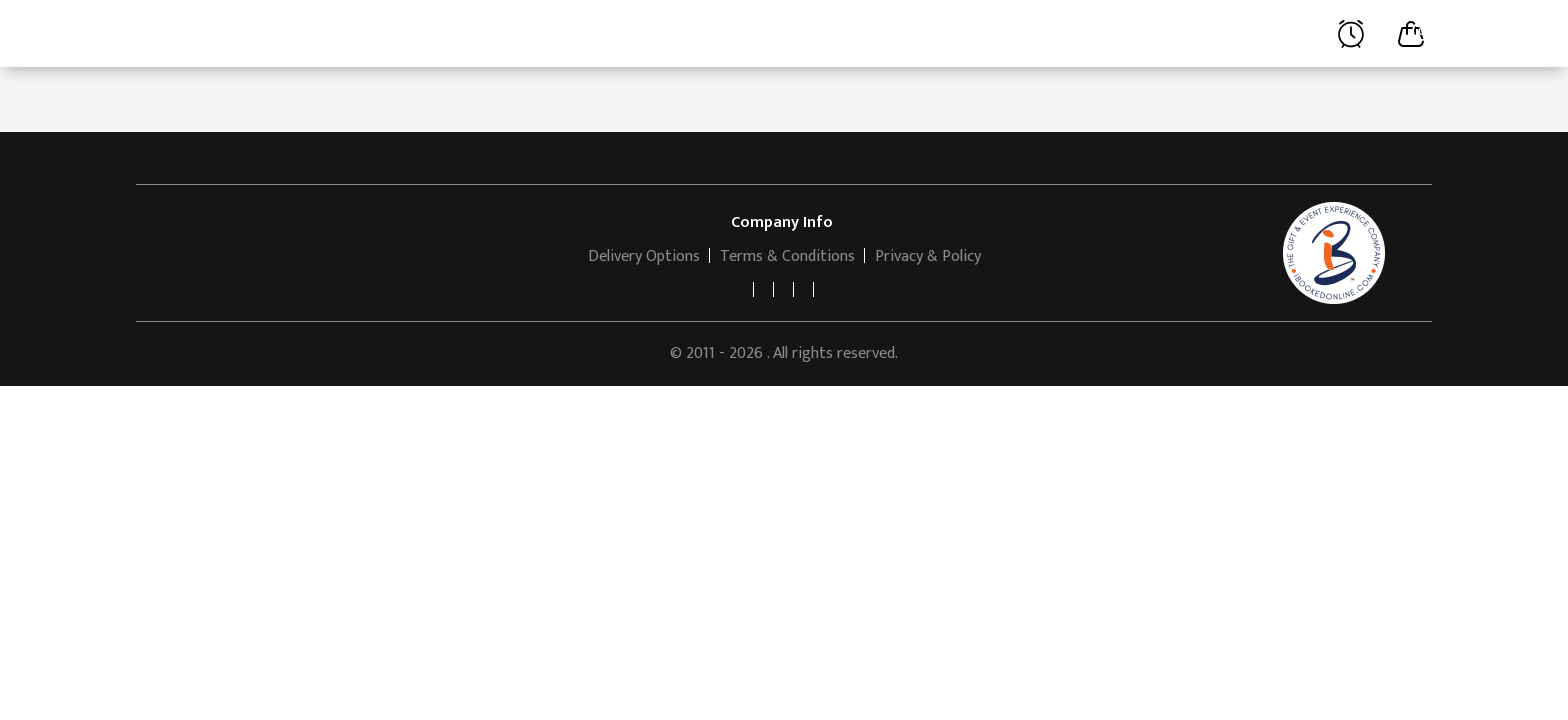  I want to click on Terms & Conditions, so click(787, 256).